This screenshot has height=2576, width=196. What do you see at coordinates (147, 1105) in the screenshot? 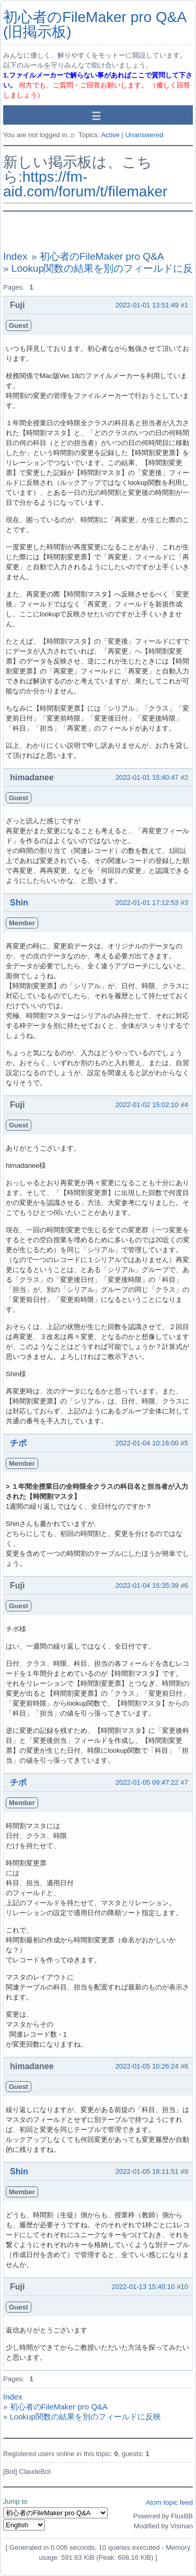
I see `2022-01-02 15:02:10` at bounding box center [147, 1105].